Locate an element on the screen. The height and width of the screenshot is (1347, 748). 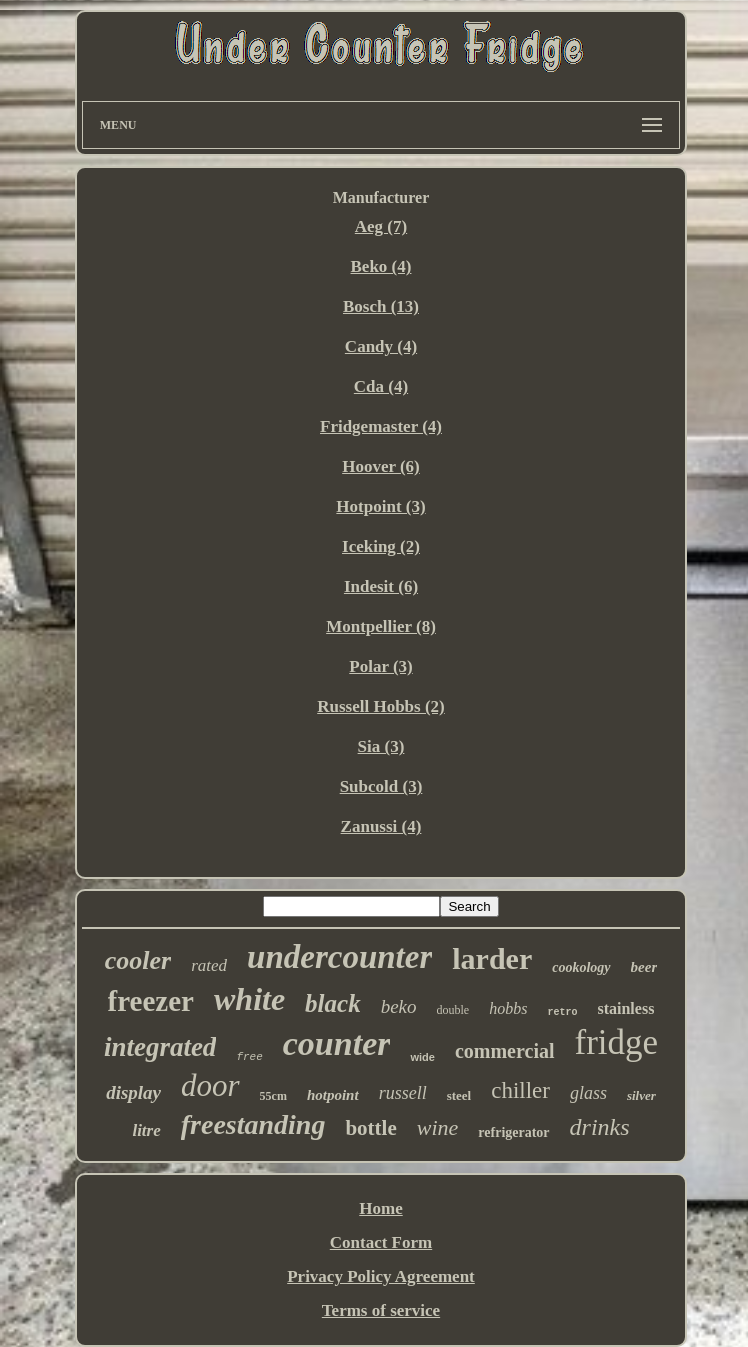
rated is located at coordinates (209, 965).